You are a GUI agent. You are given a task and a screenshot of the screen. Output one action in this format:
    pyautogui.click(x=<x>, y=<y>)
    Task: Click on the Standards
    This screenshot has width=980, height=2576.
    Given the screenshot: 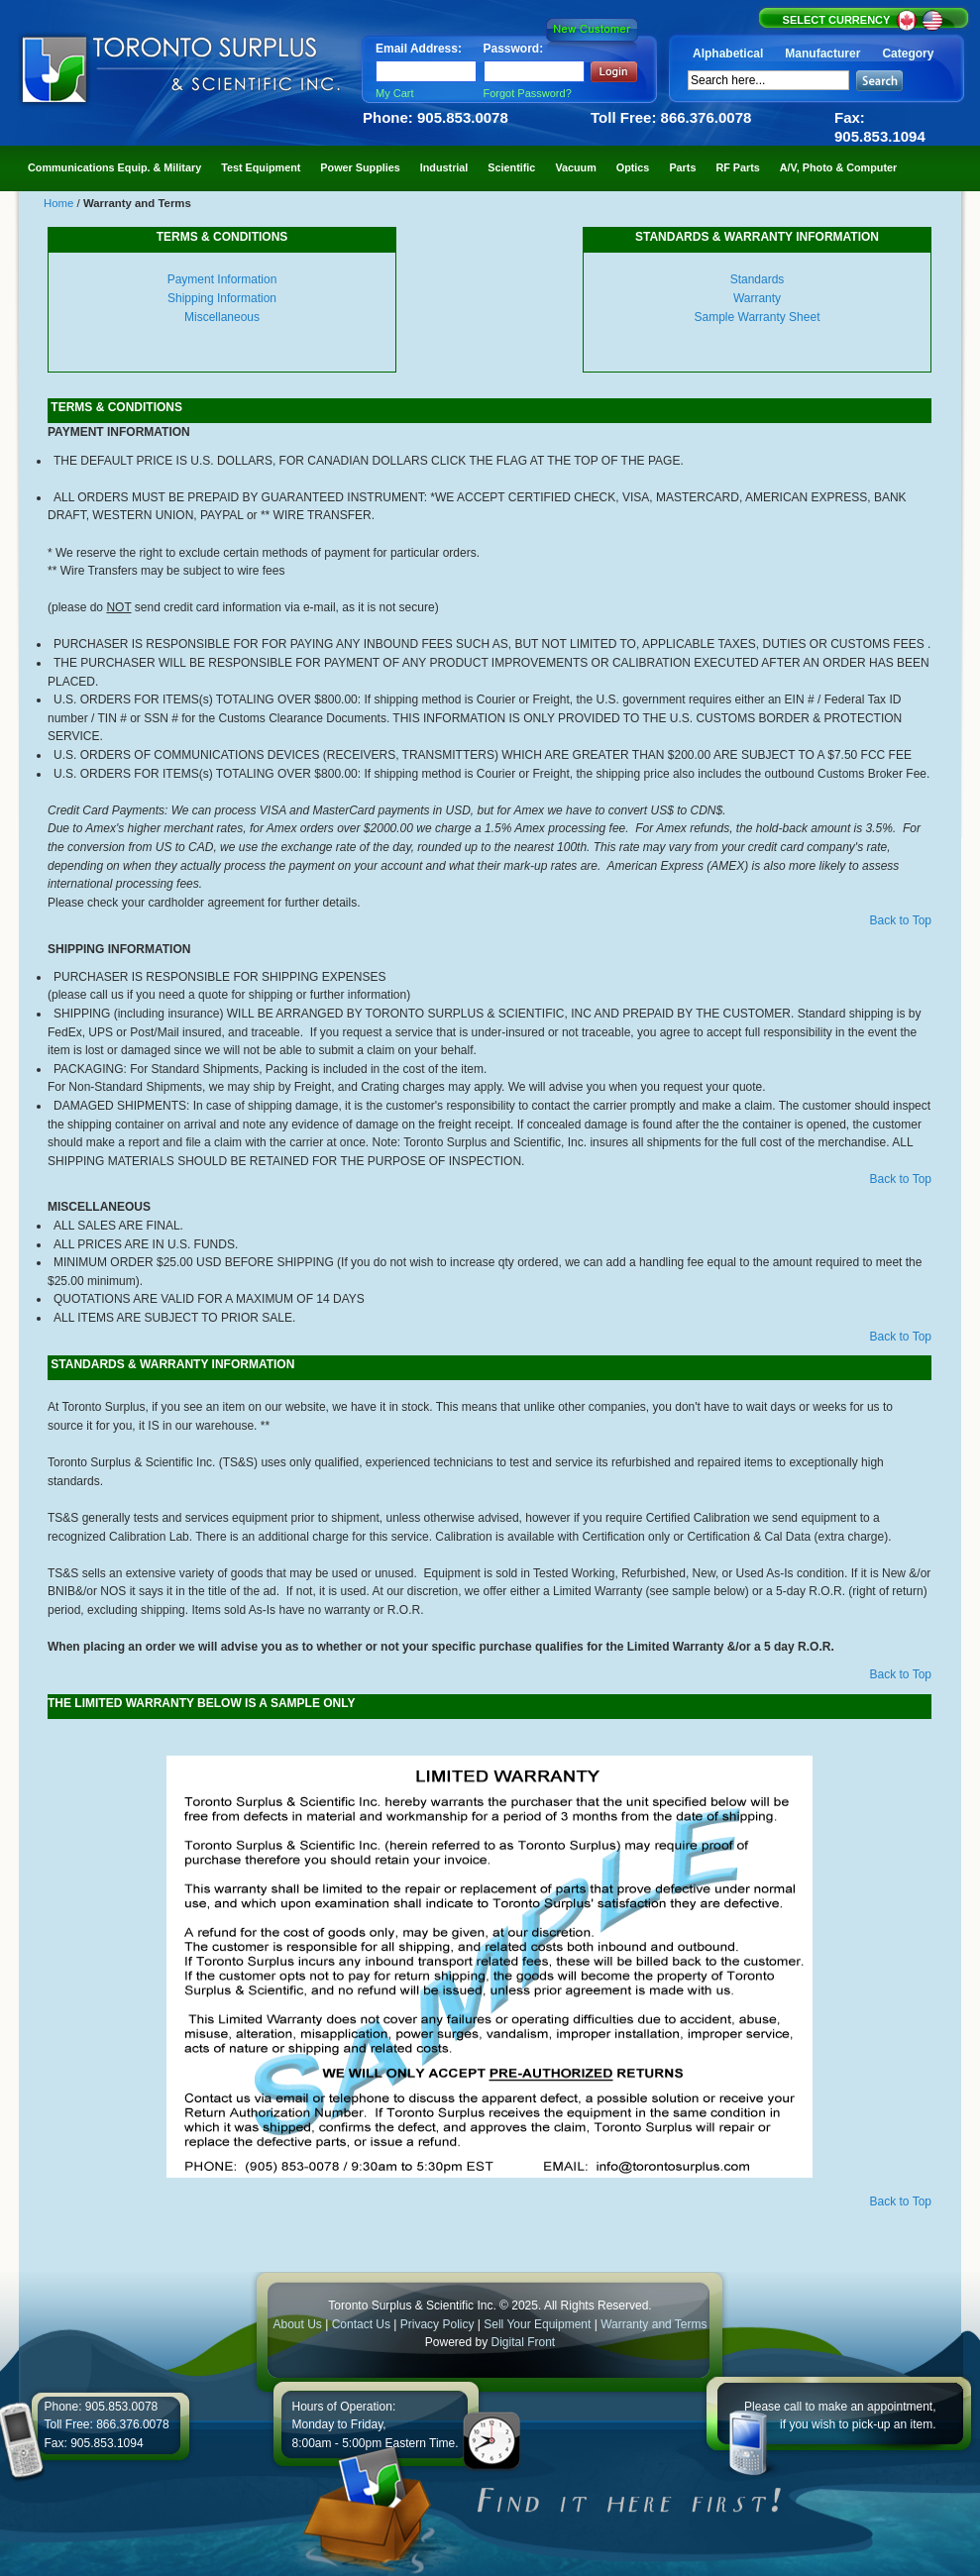 What is the action you would take?
    pyautogui.click(x=757, y=279)
    